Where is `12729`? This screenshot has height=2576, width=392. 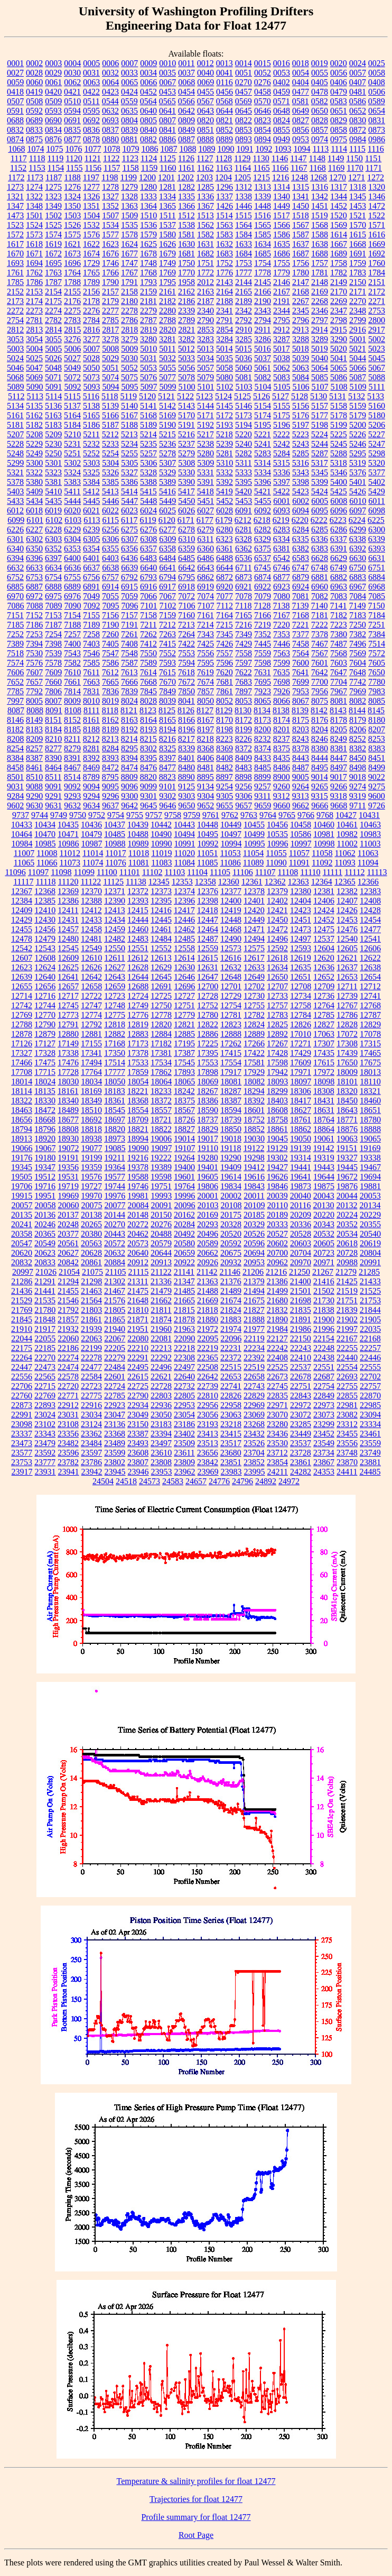 12729 is located at coordinates (230, 995).